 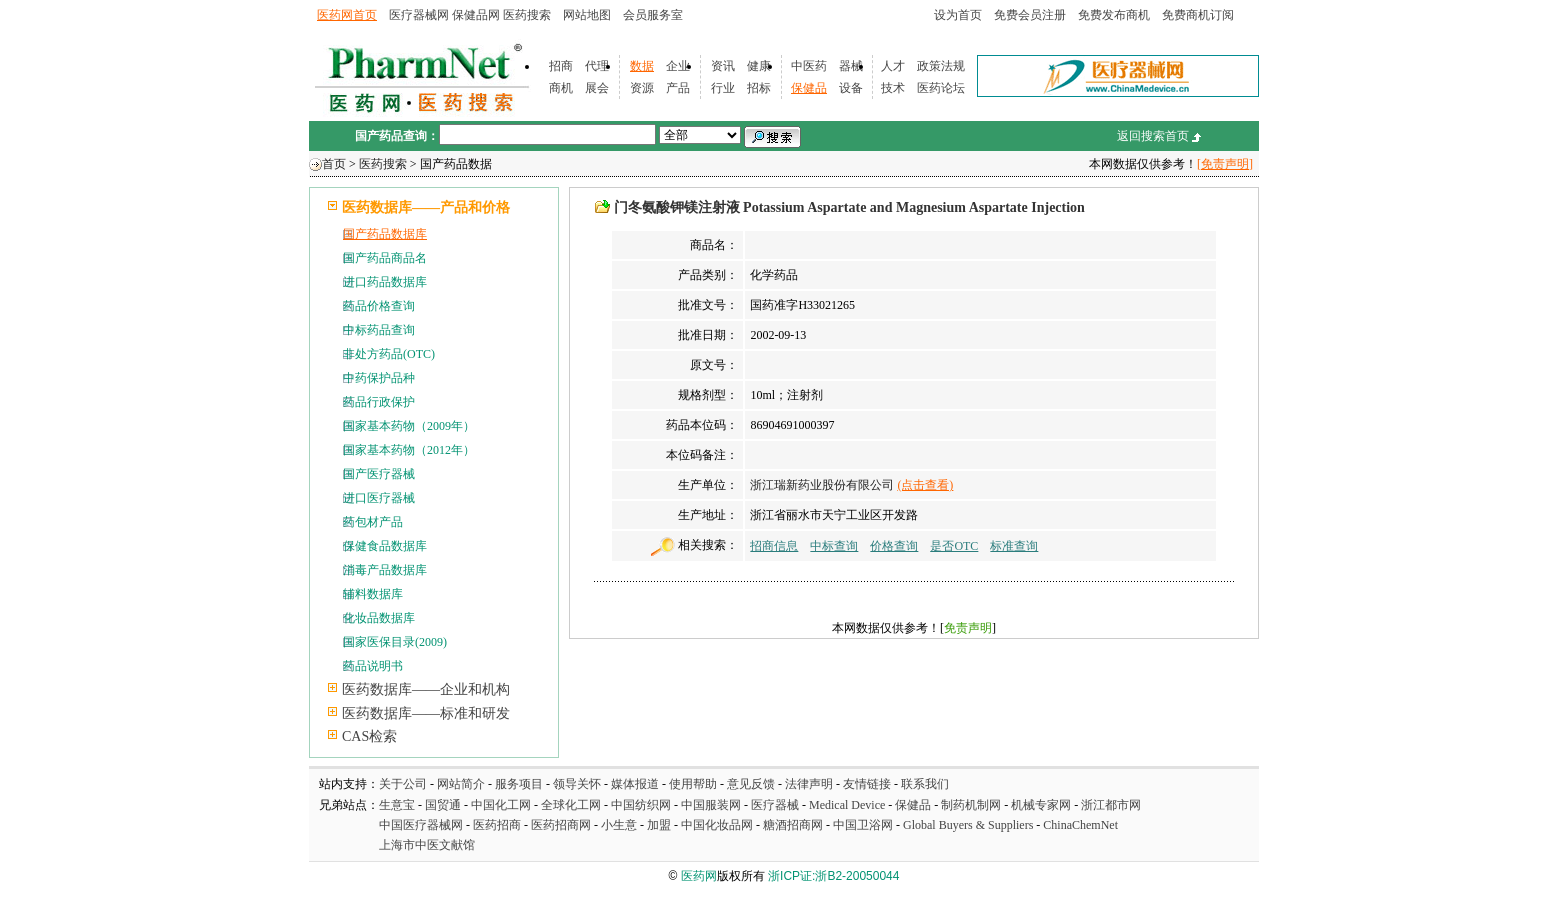 I want to click on 友情链接, so click(x=867, y=784).